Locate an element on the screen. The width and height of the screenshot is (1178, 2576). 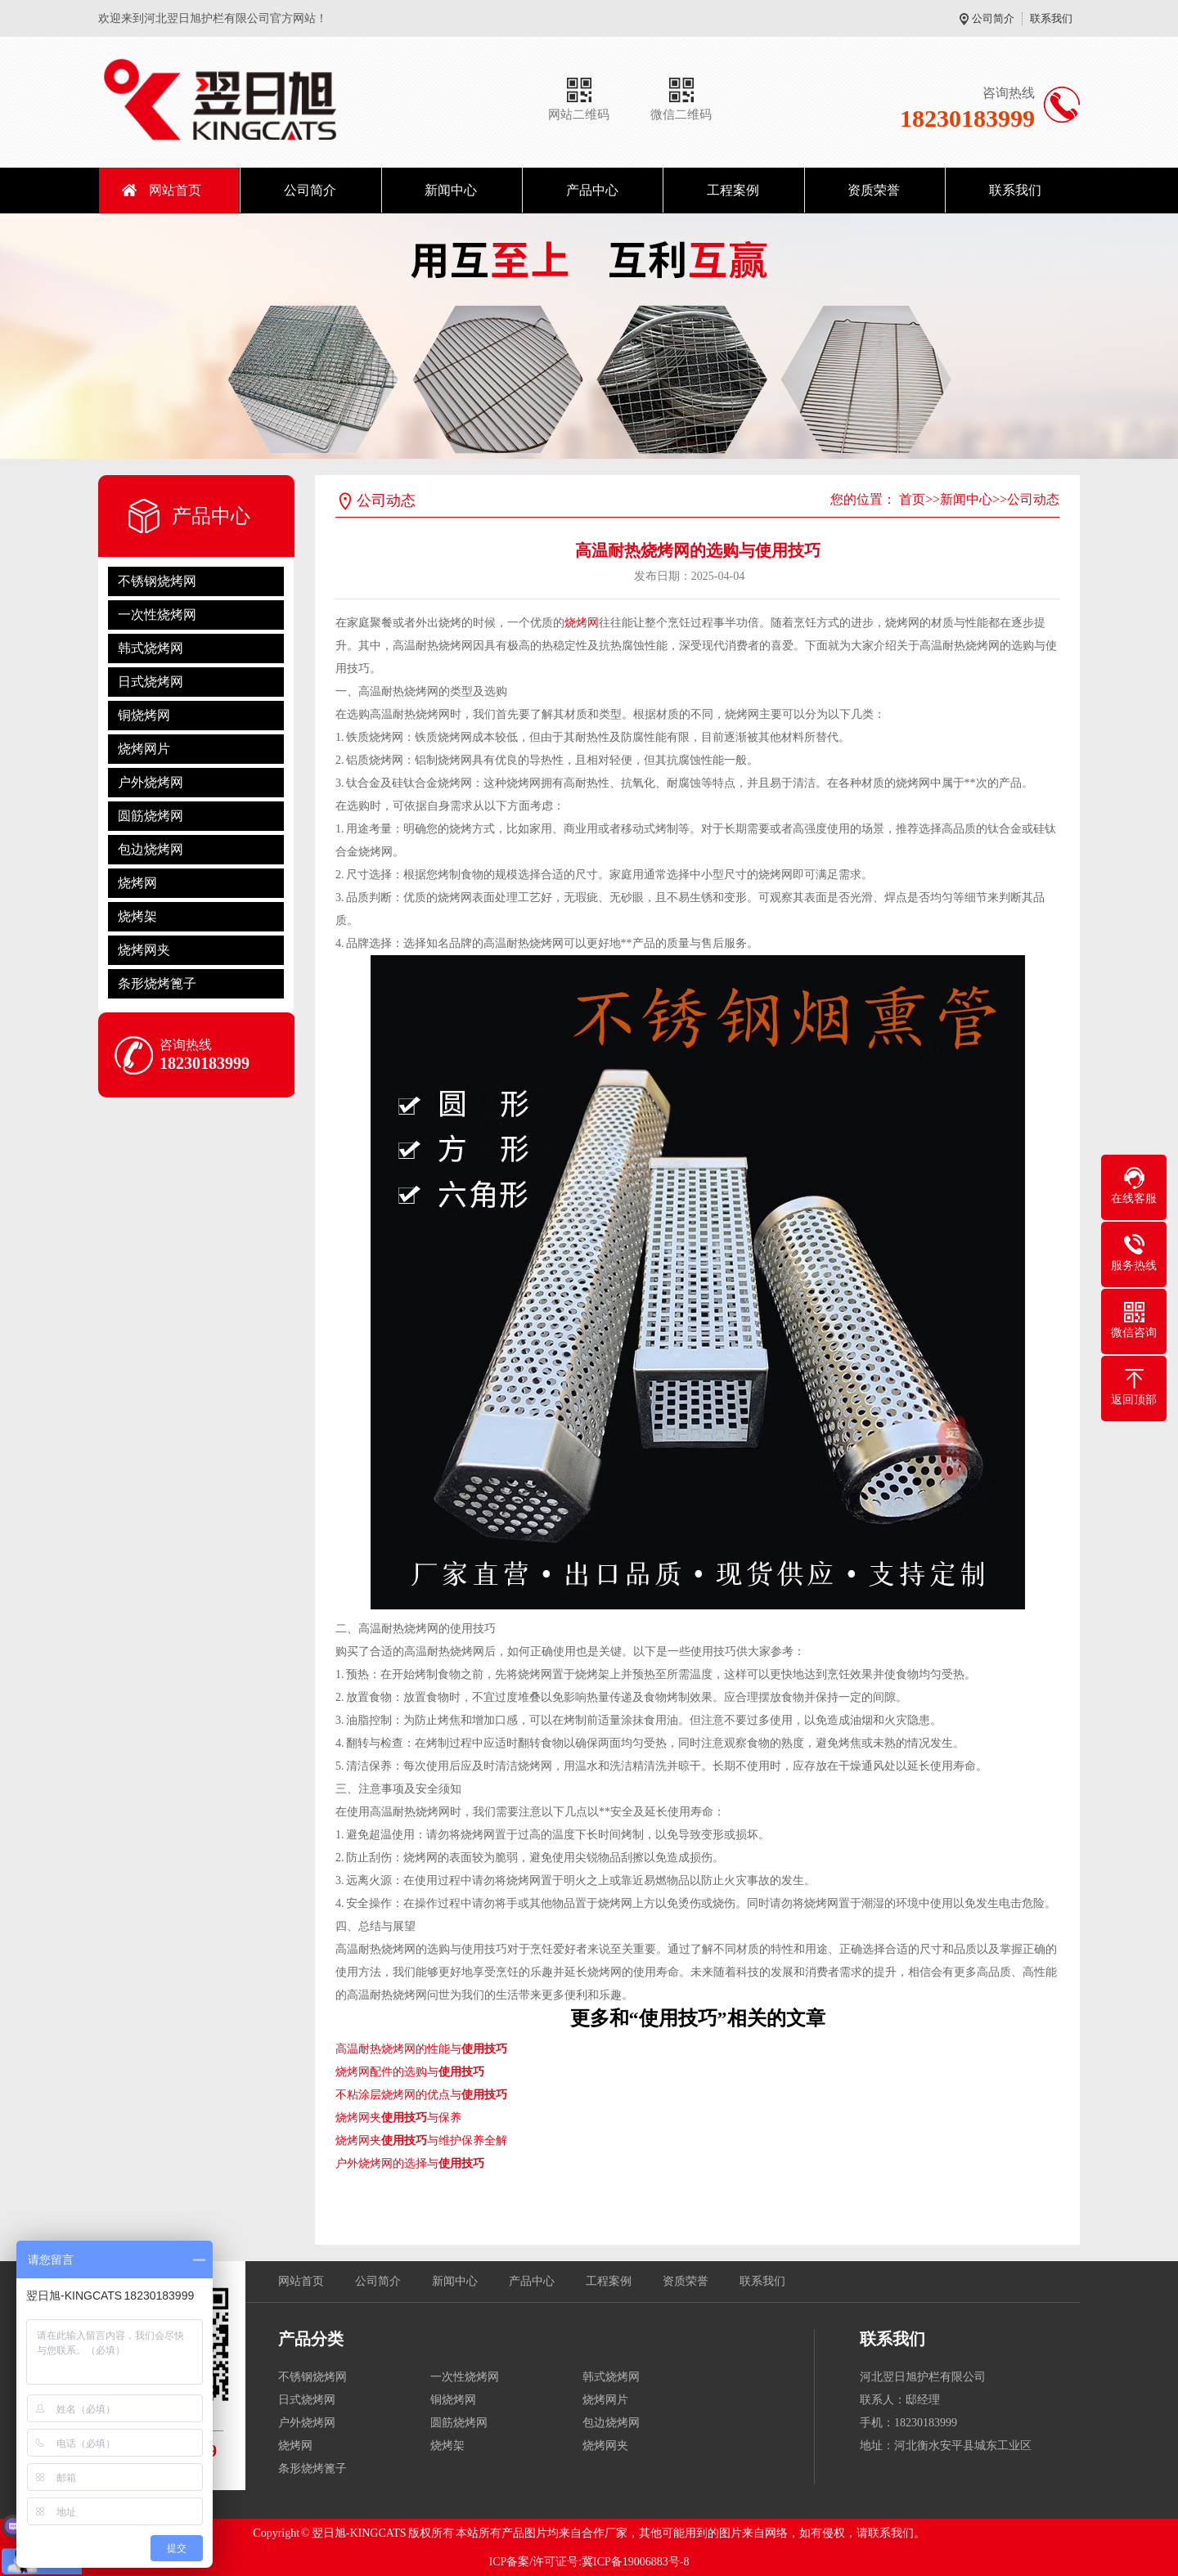
公司简介 is located at coordinates (993, 18).